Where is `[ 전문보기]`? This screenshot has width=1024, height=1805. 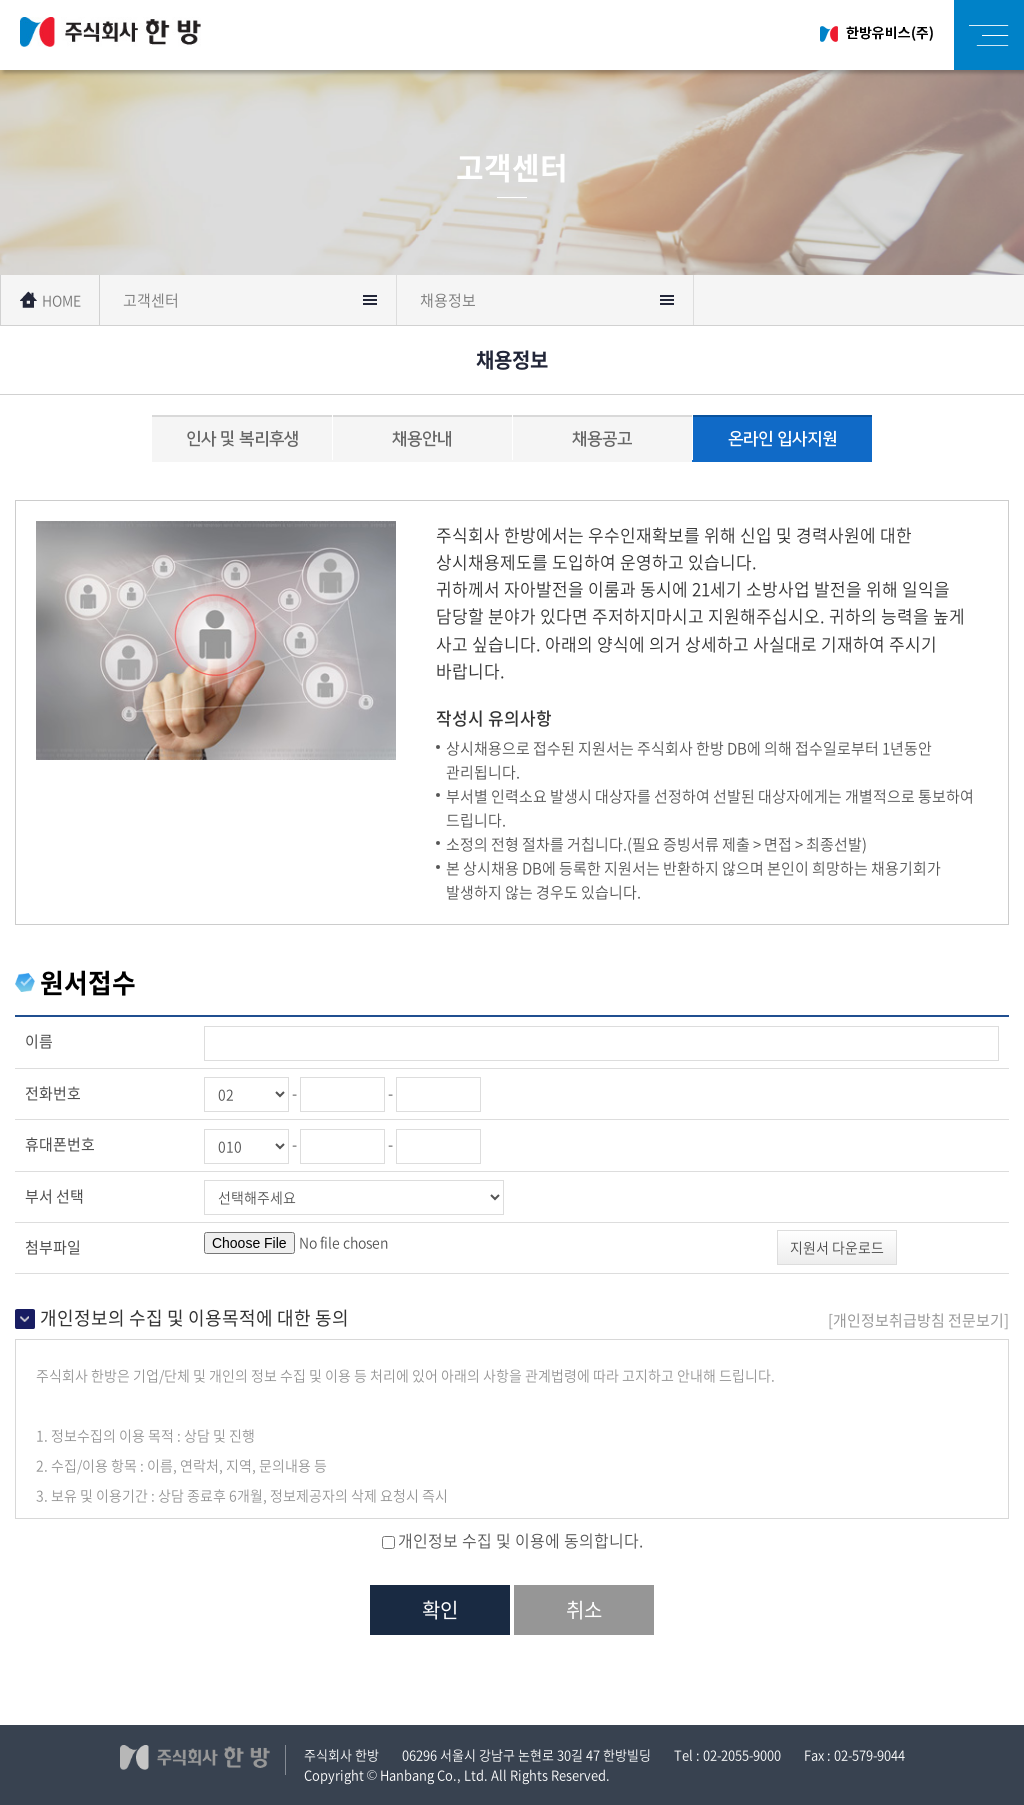 [ 전문보기] is located at coordinates (918, 1320).